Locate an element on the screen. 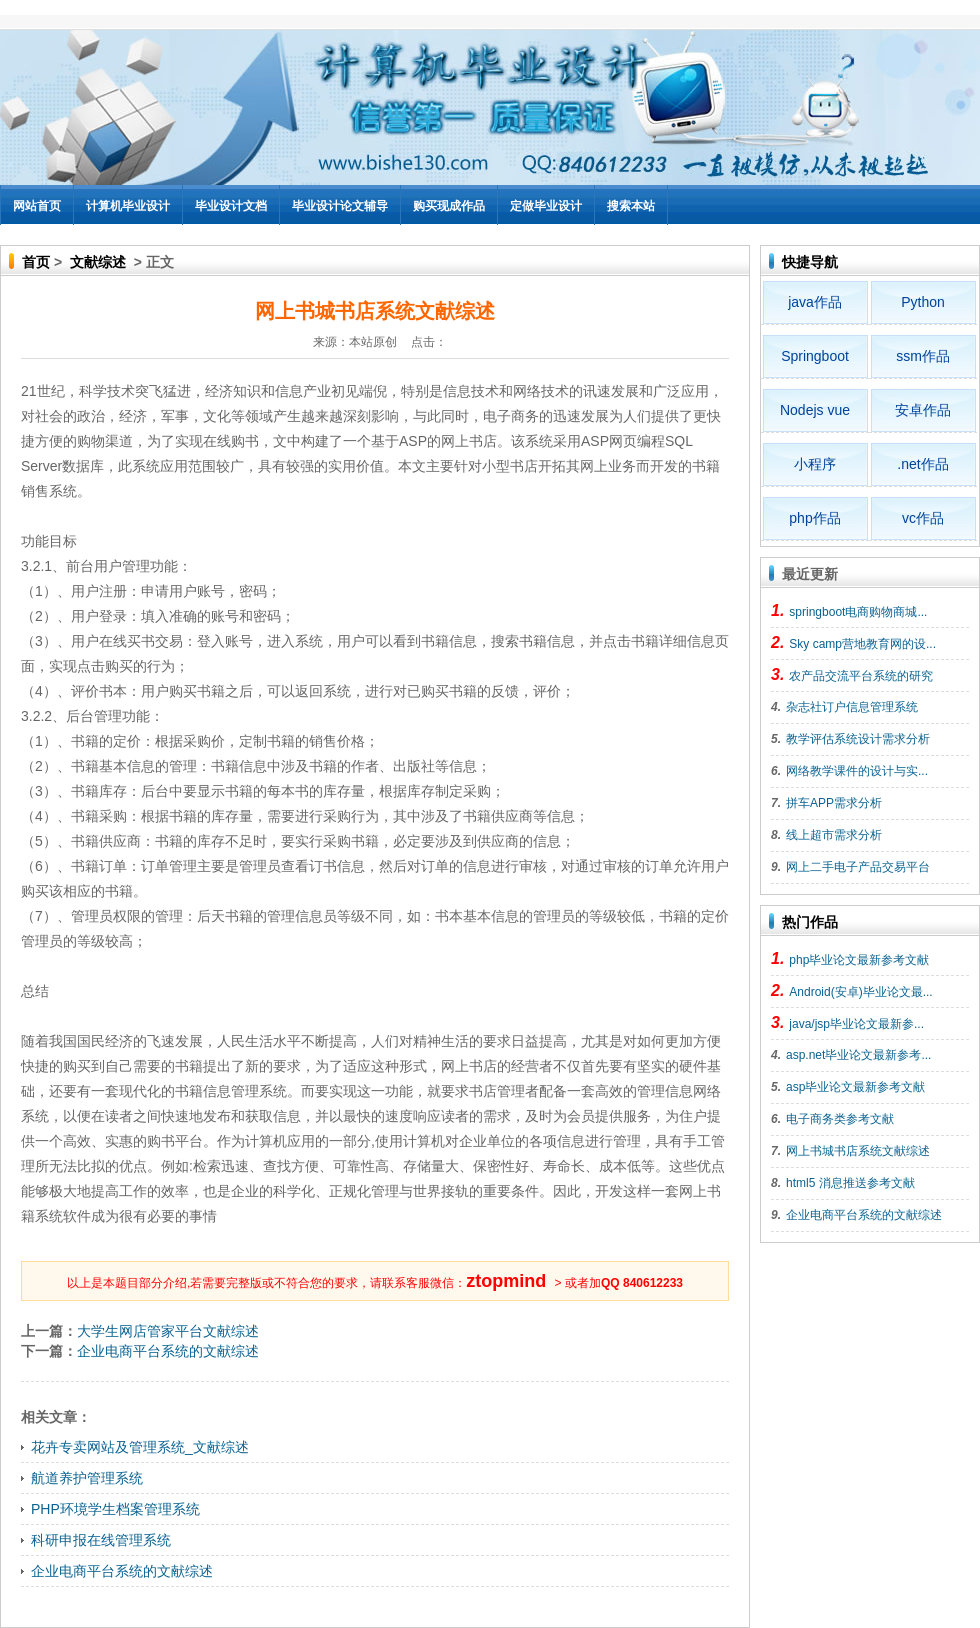 The height and width of the screenshot is (1628, 980). 网上二手电子产品交易平台 is located at coordinates (858, 867).